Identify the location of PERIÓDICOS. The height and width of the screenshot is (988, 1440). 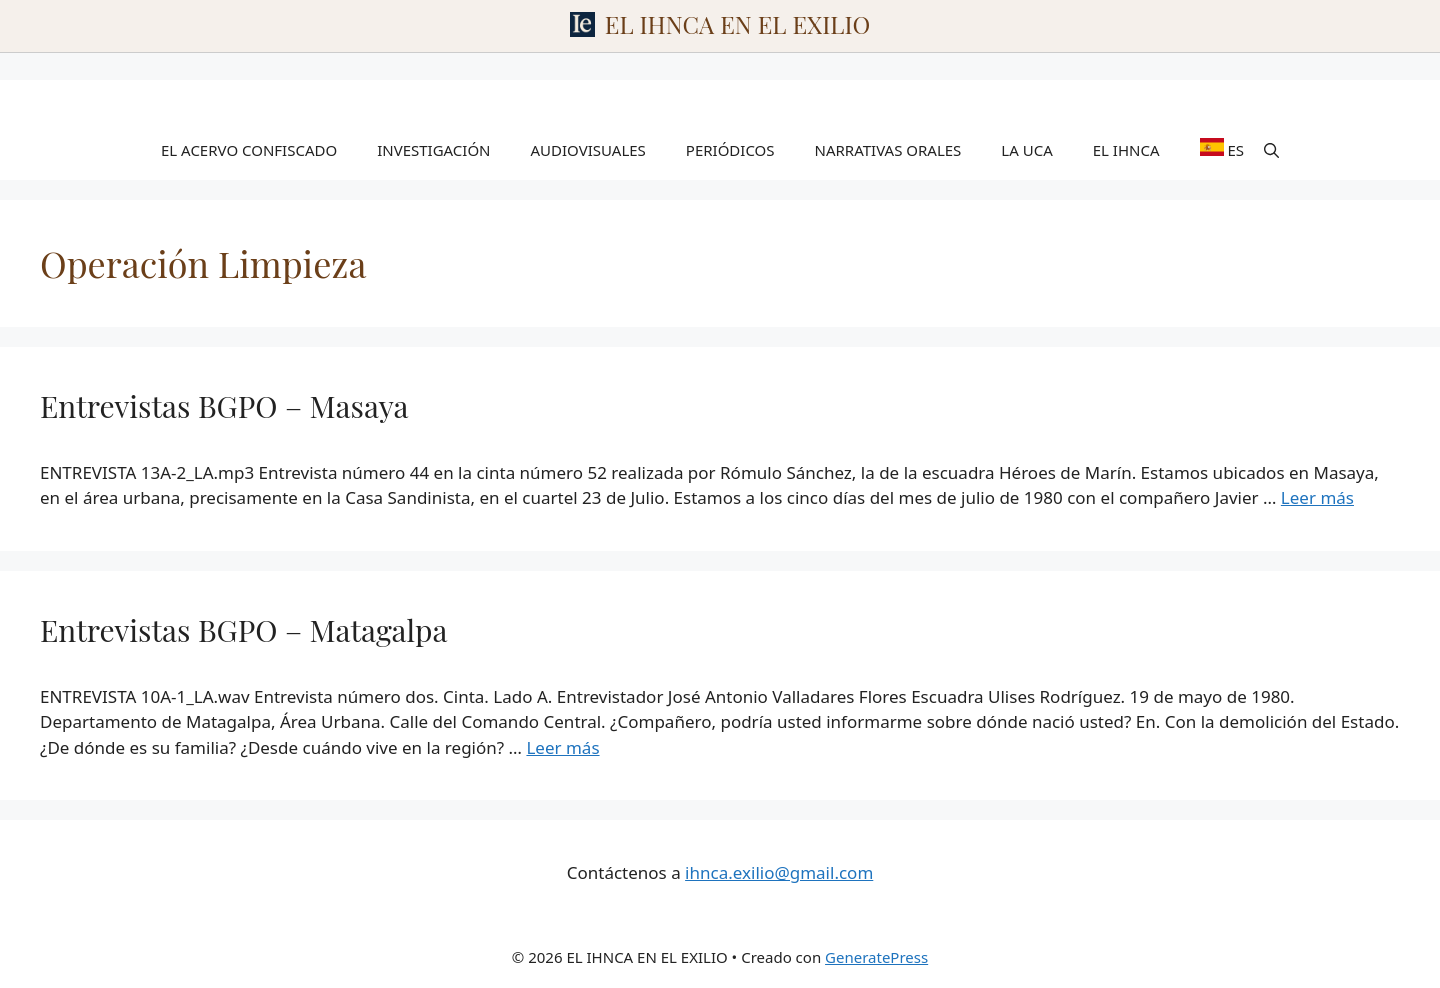
(730, 150).